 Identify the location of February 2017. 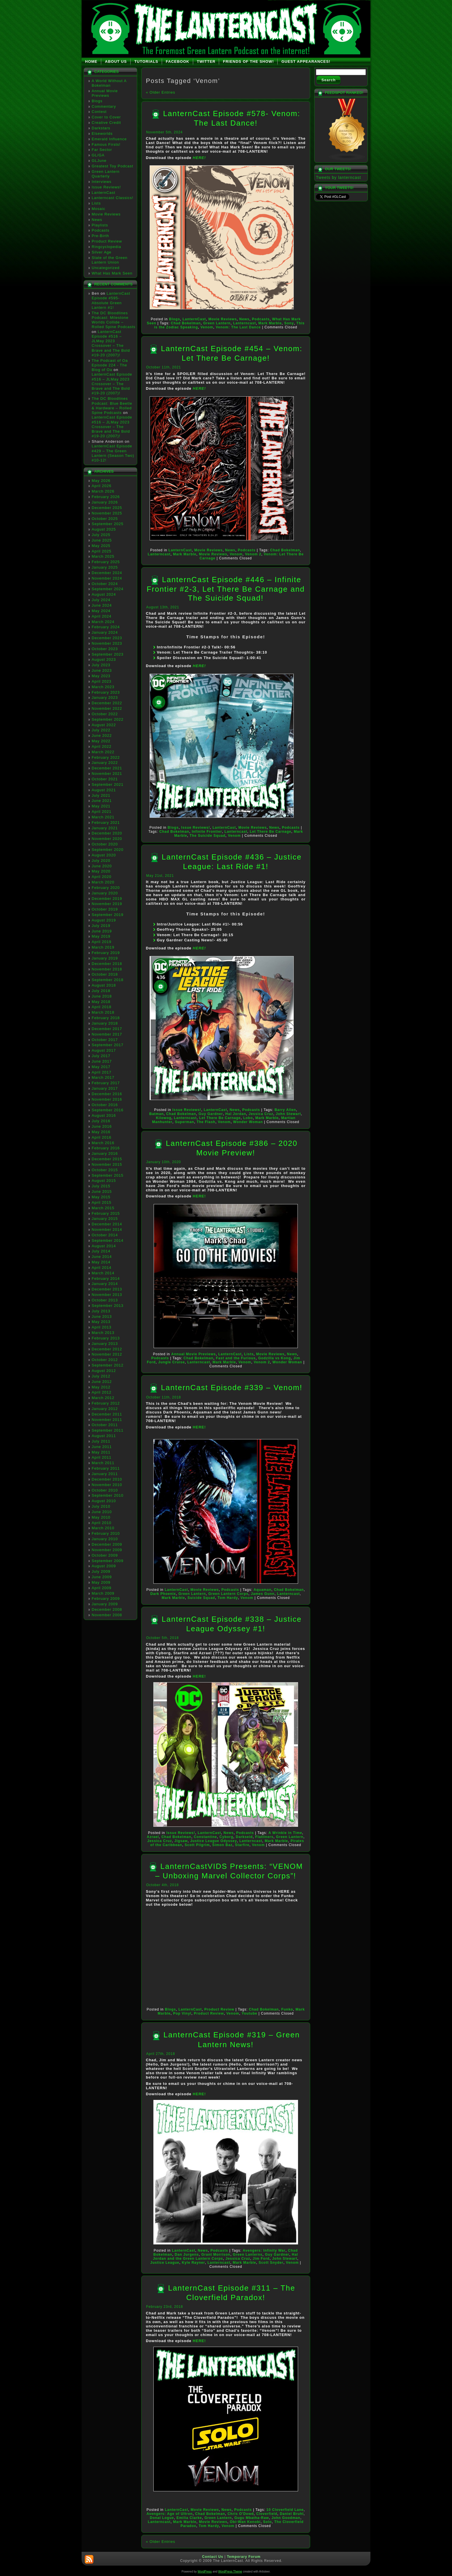
(106, 1083).